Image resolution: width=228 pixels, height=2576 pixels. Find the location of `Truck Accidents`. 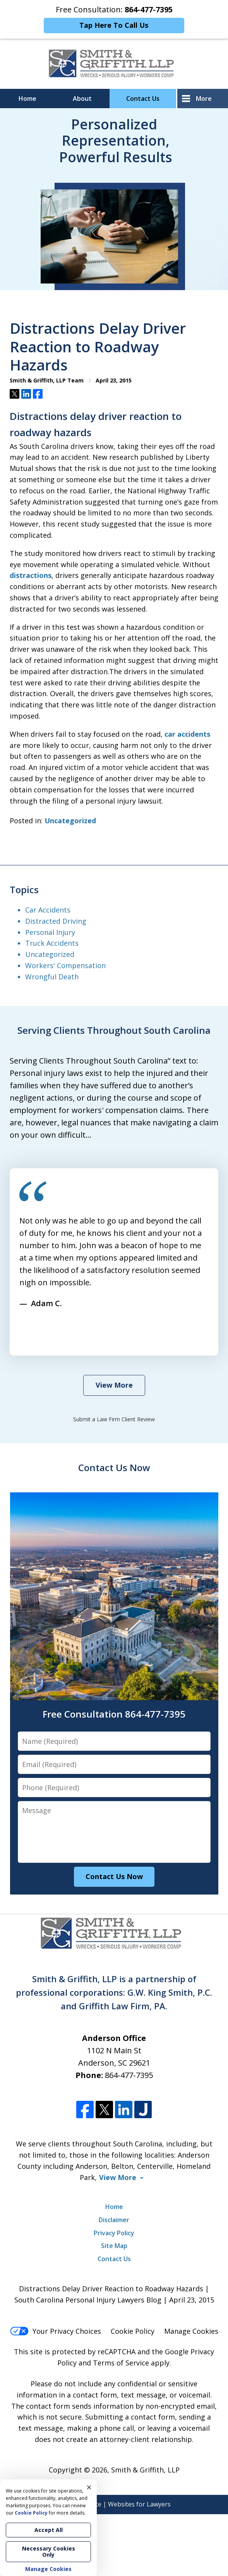

Truck Accidents is located at coordinates (52, 943).